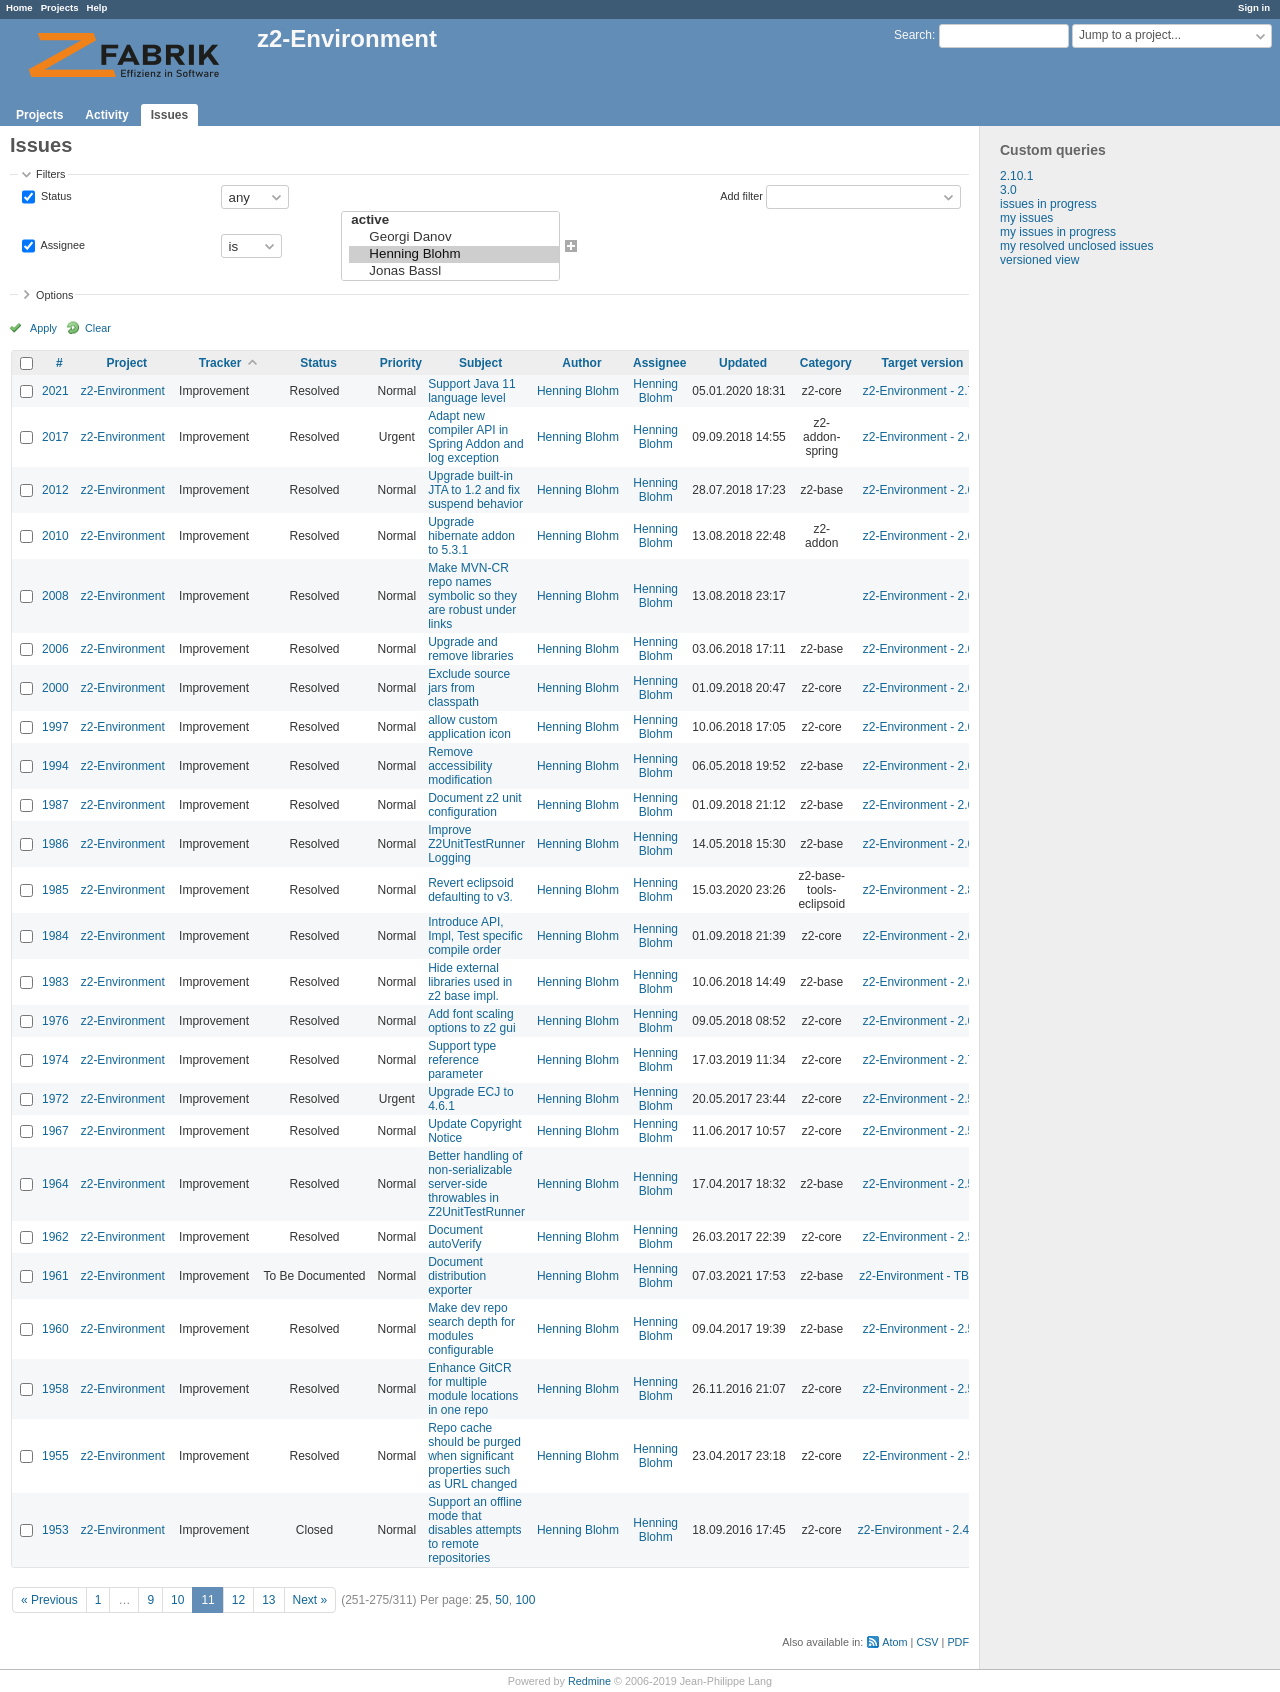  Describe the element at coordinates (1058, 232) in the screenshot. I see `my issues in progress` at that location.